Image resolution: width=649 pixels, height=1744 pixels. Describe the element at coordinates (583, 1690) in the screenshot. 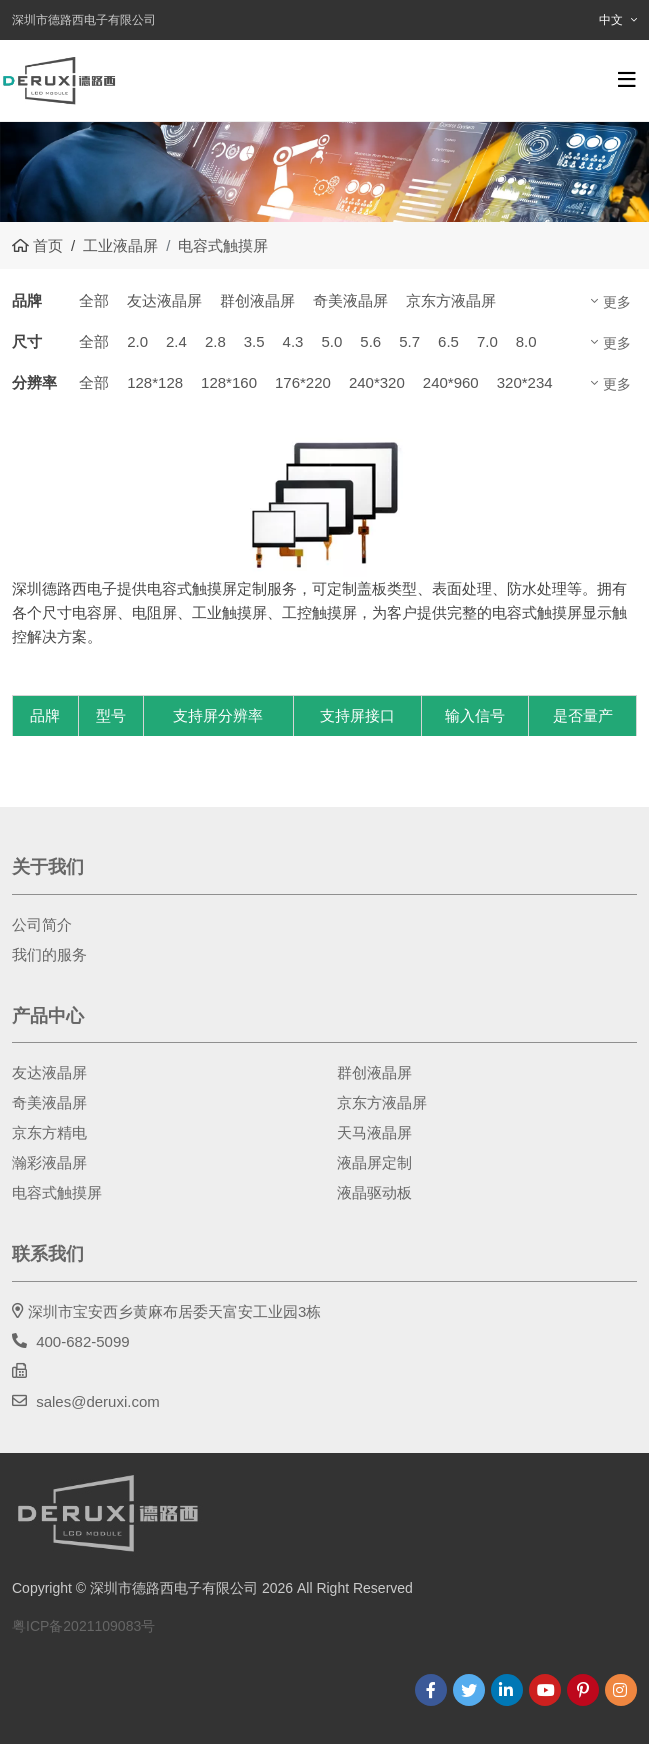

I see `Pinterest [pinterest]` at that location.